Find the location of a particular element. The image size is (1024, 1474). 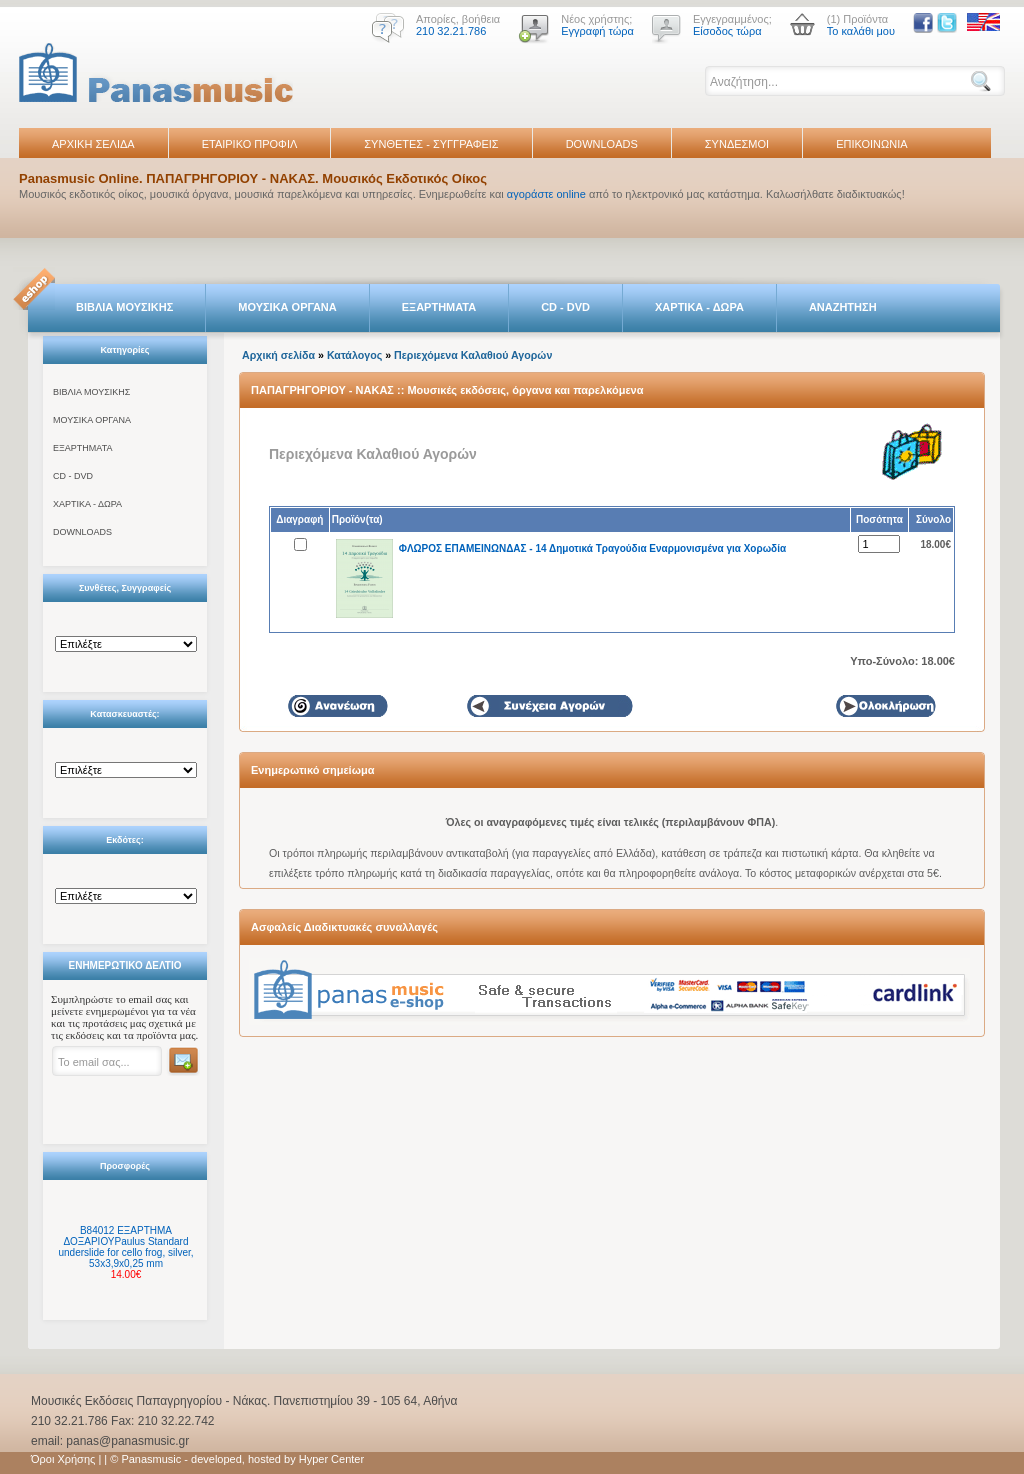

ΣΥΝΔΕΣΜΟΙ is located at coordinates (737, 144).